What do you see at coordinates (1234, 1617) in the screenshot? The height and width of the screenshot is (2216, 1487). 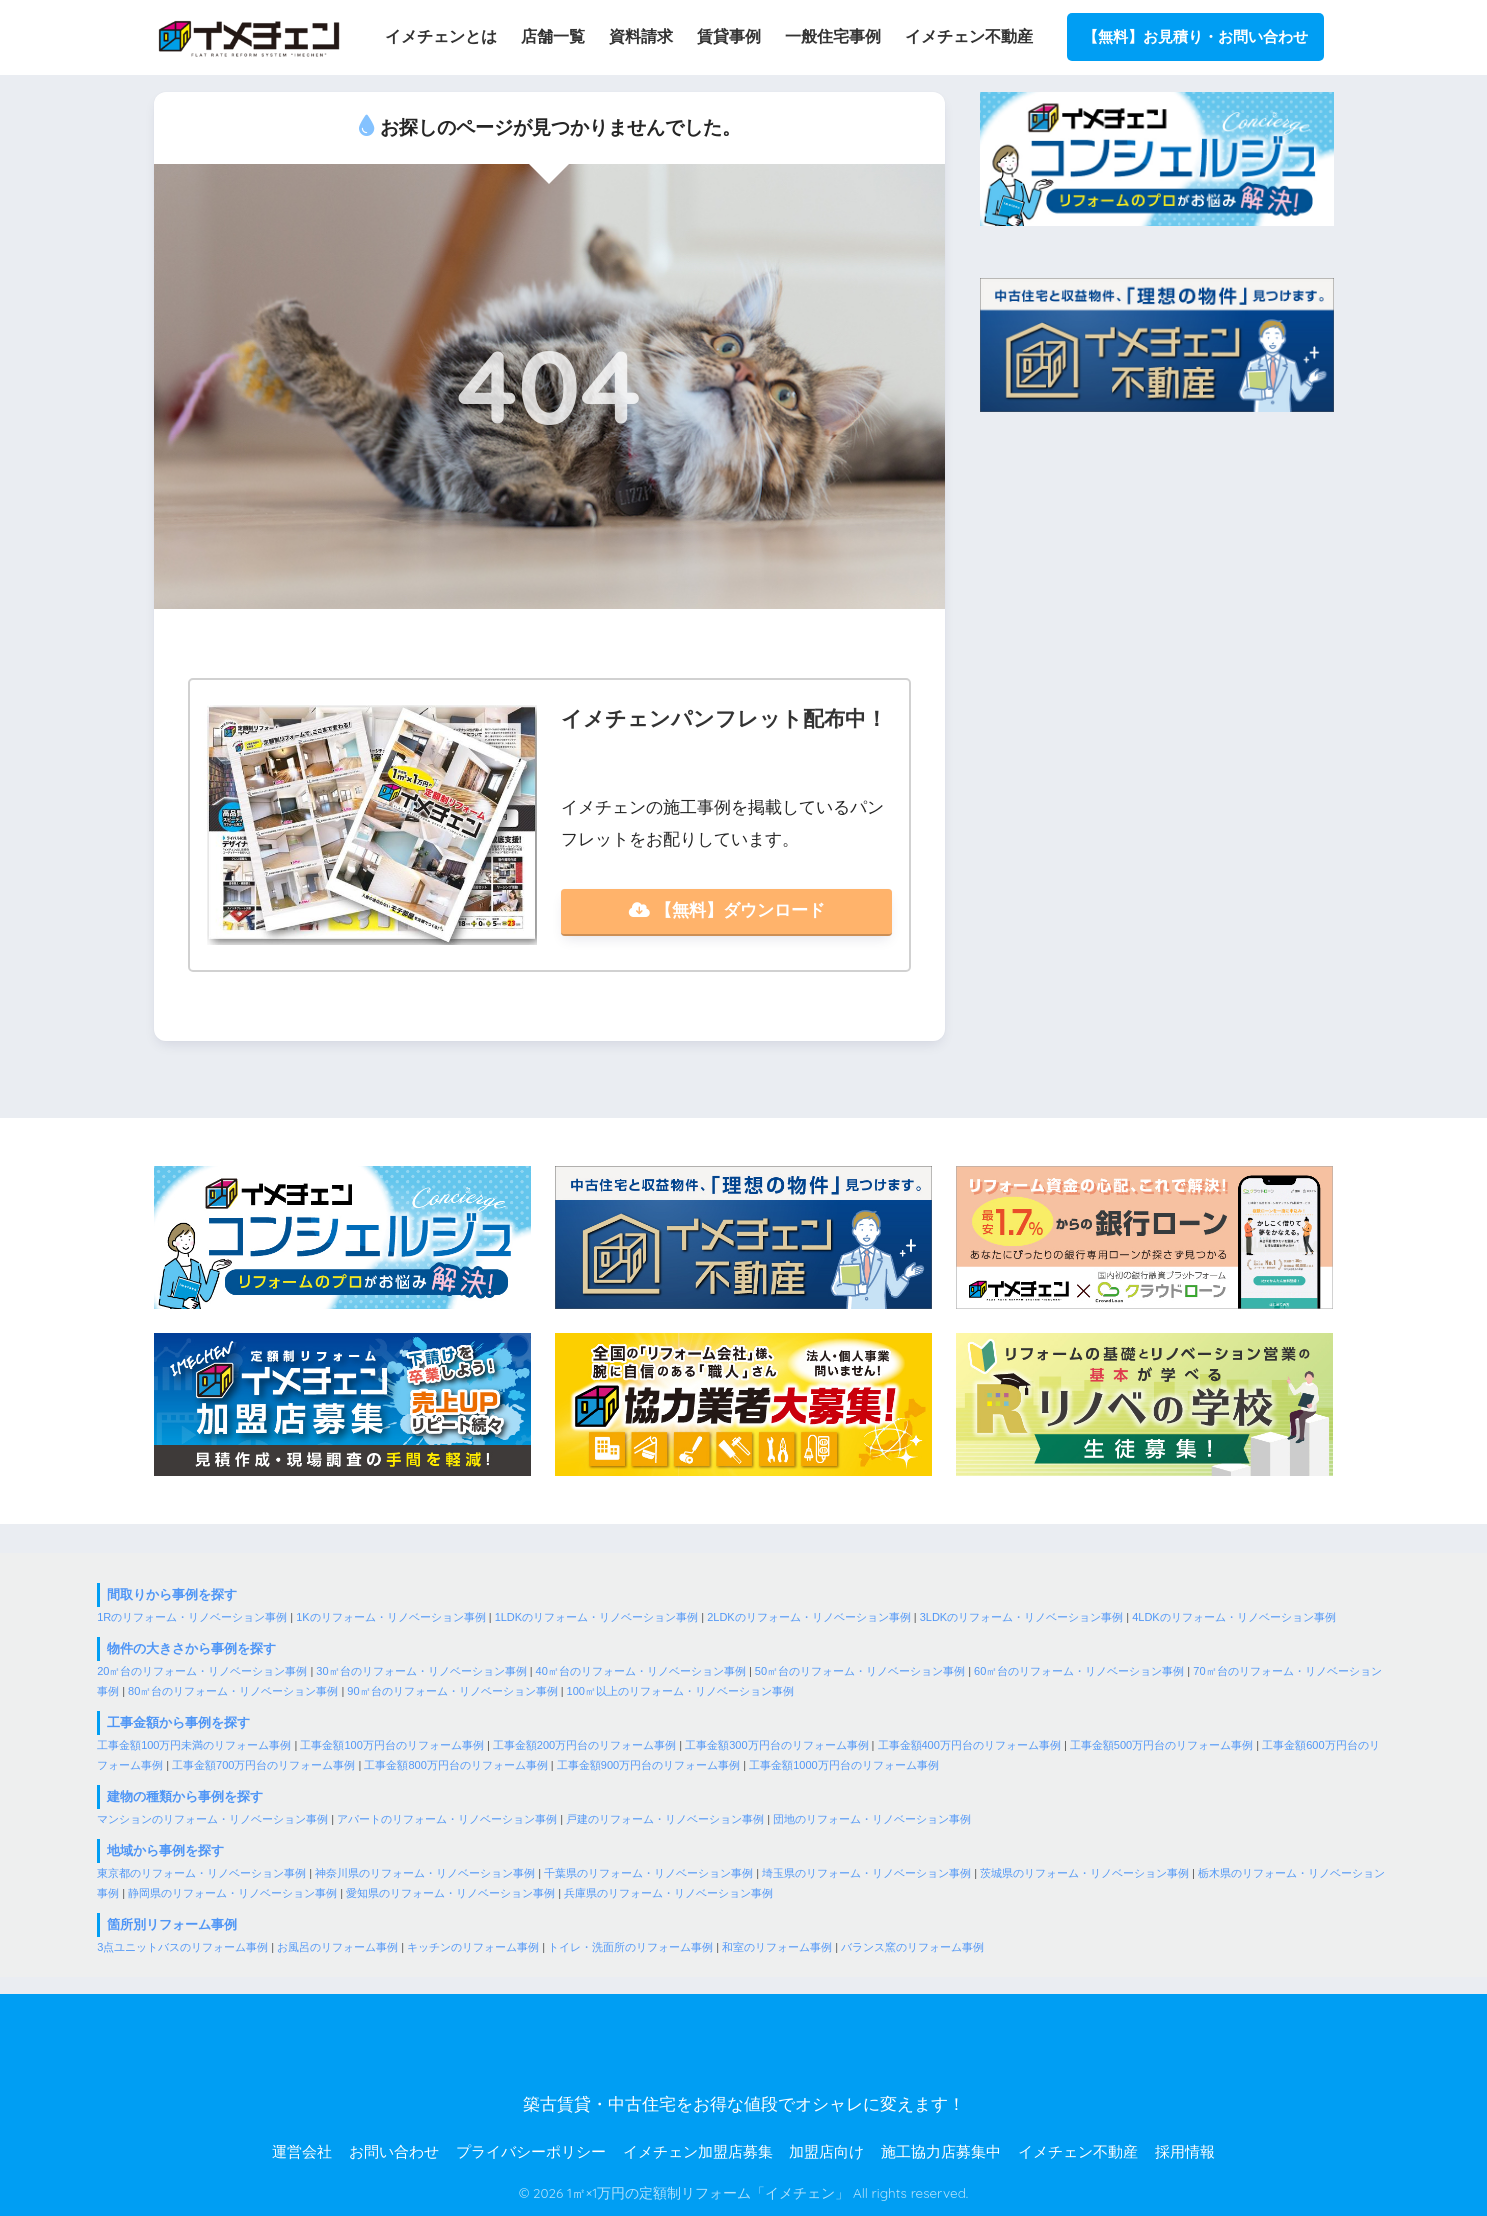 I see `4LDKのリフォーム・リノベーション事例` at bounding box center [1234, 1617].